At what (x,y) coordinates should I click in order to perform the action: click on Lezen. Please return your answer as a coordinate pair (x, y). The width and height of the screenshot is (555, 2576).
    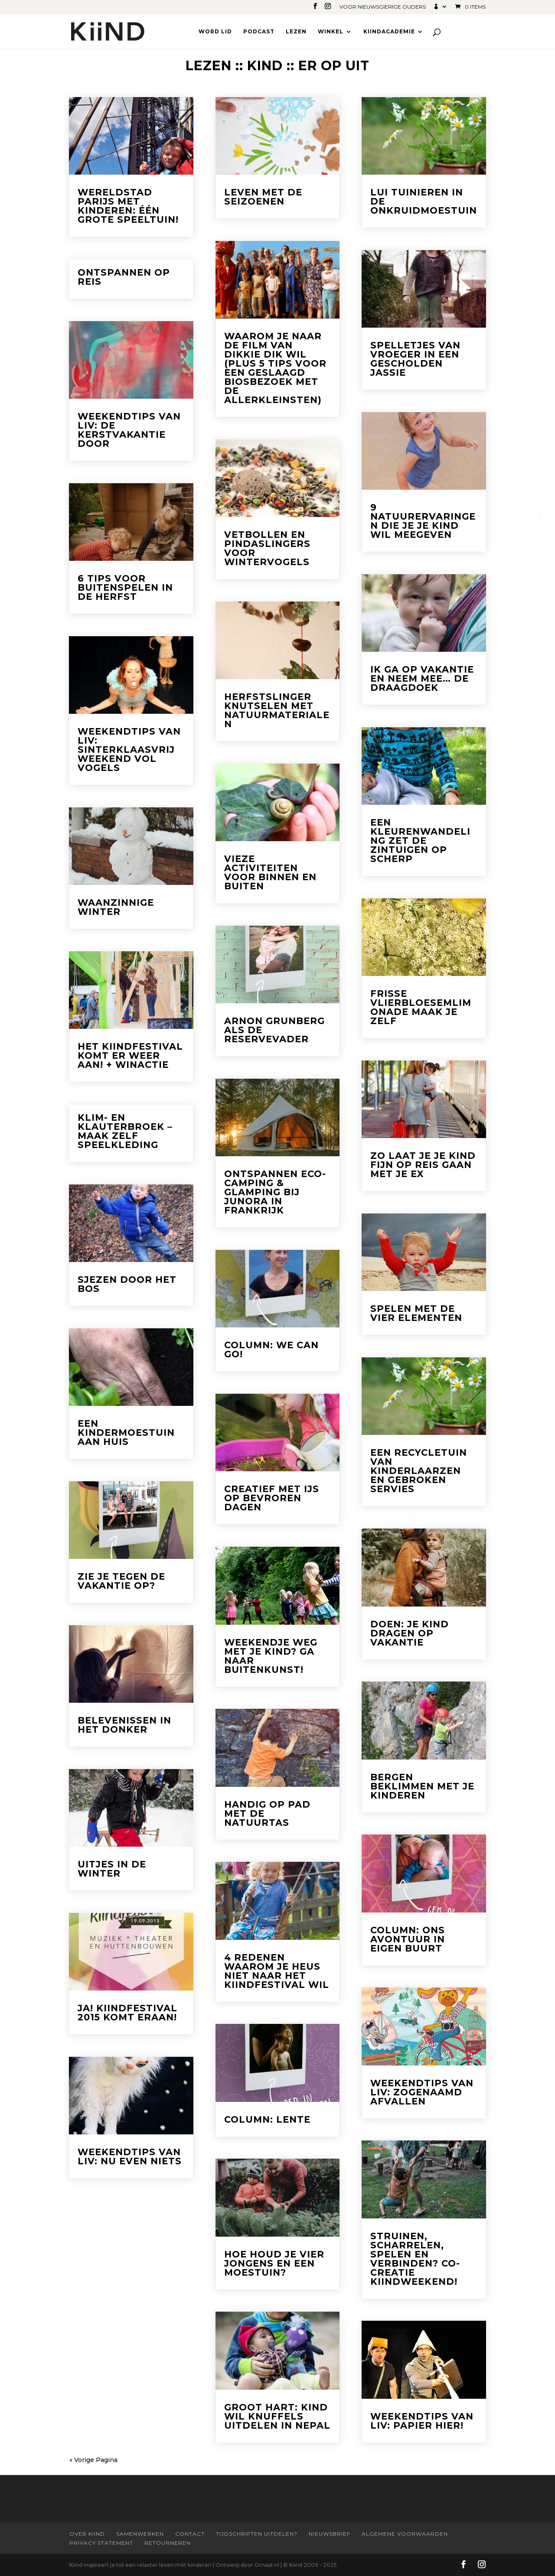
    Looking at the image, I should click on (296, 32).